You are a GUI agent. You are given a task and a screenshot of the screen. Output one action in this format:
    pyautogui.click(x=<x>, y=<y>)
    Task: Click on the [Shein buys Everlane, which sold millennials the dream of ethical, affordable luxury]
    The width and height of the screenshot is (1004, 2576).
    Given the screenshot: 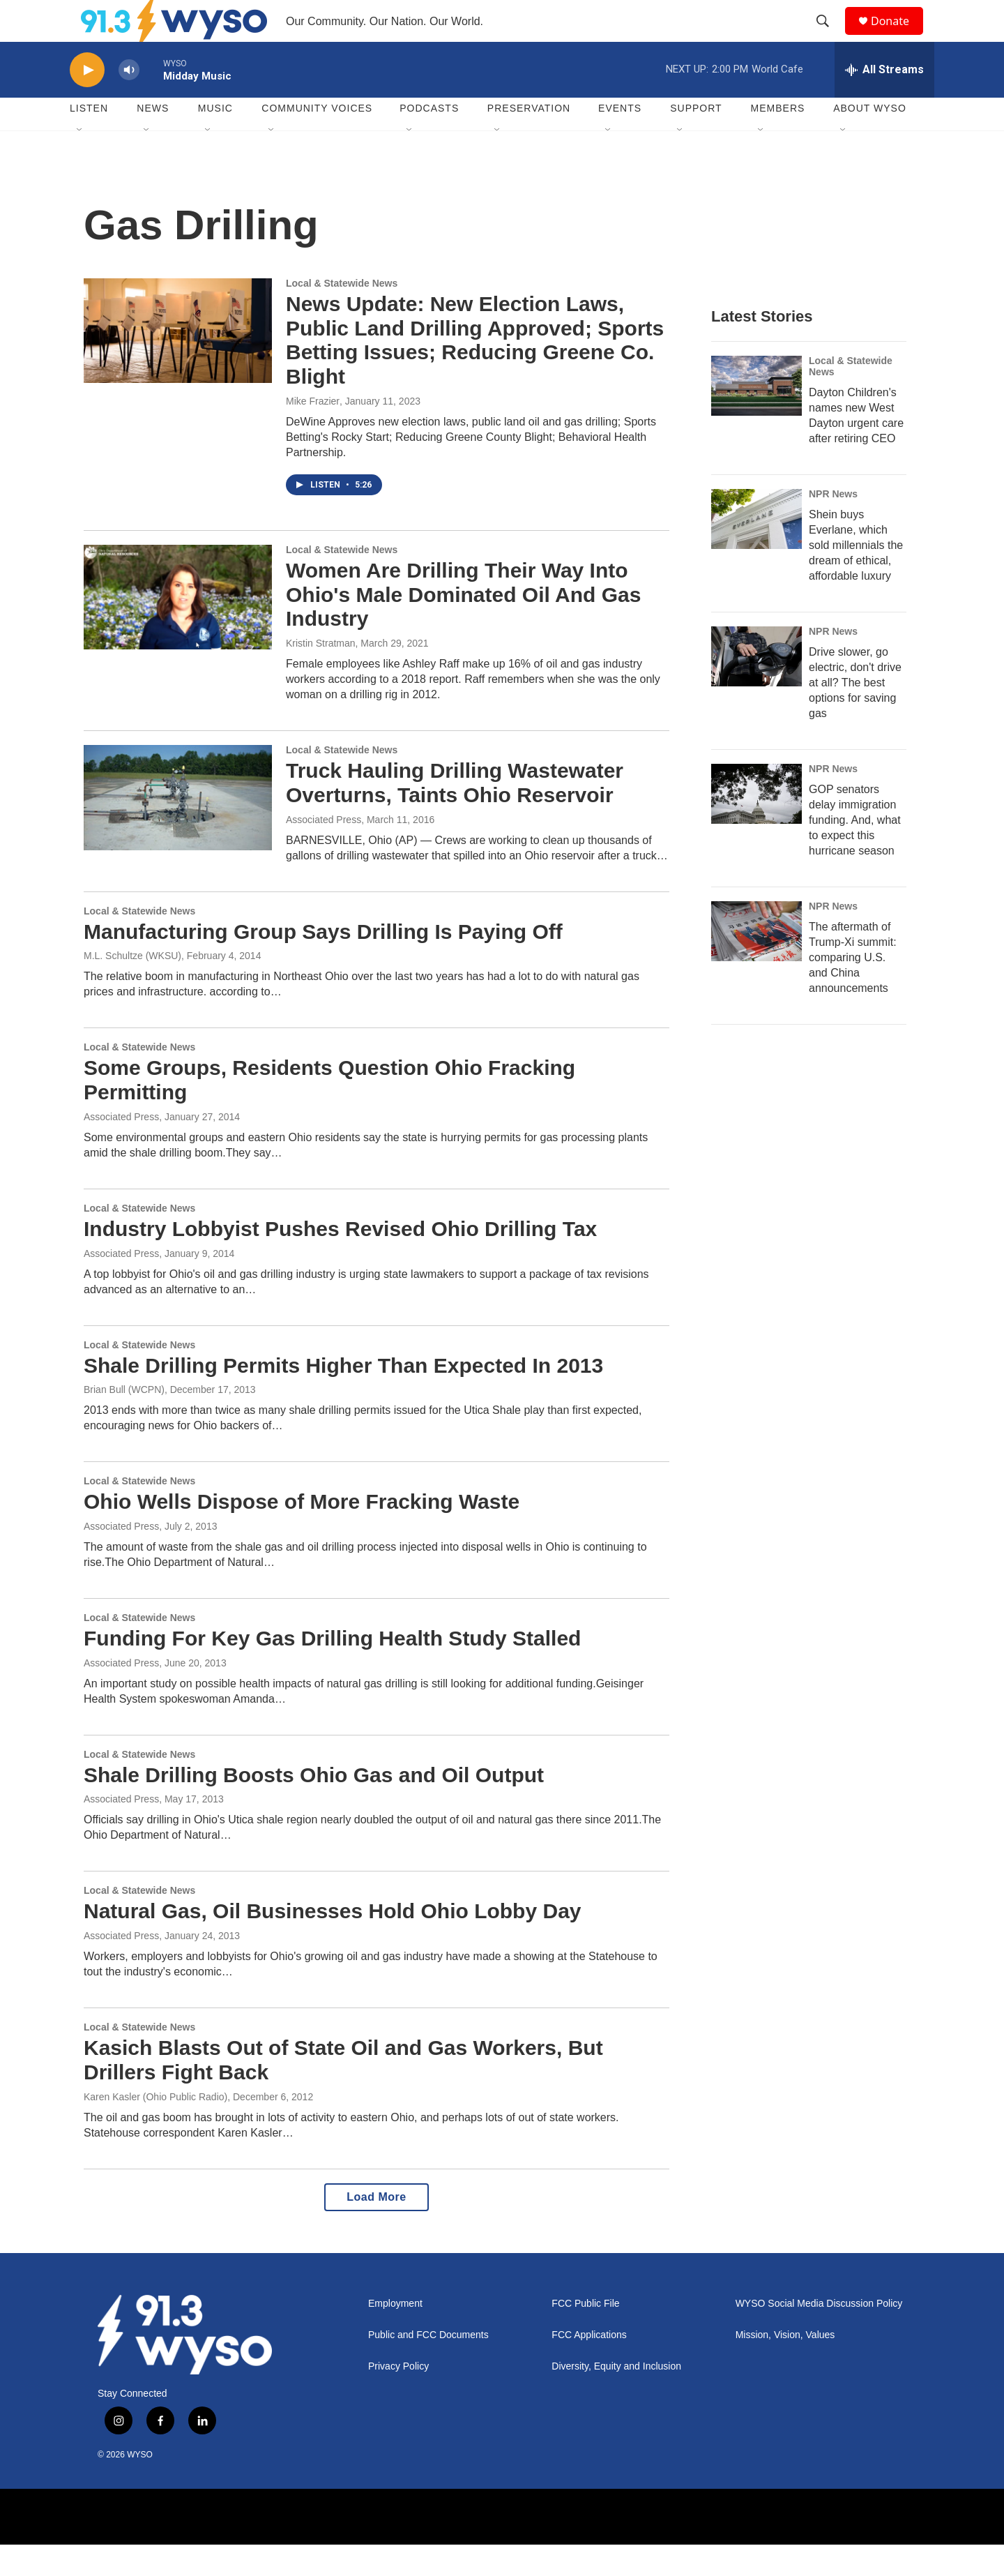 What is the action you would take?
    pyautogui.click(x=756, y=550)
    